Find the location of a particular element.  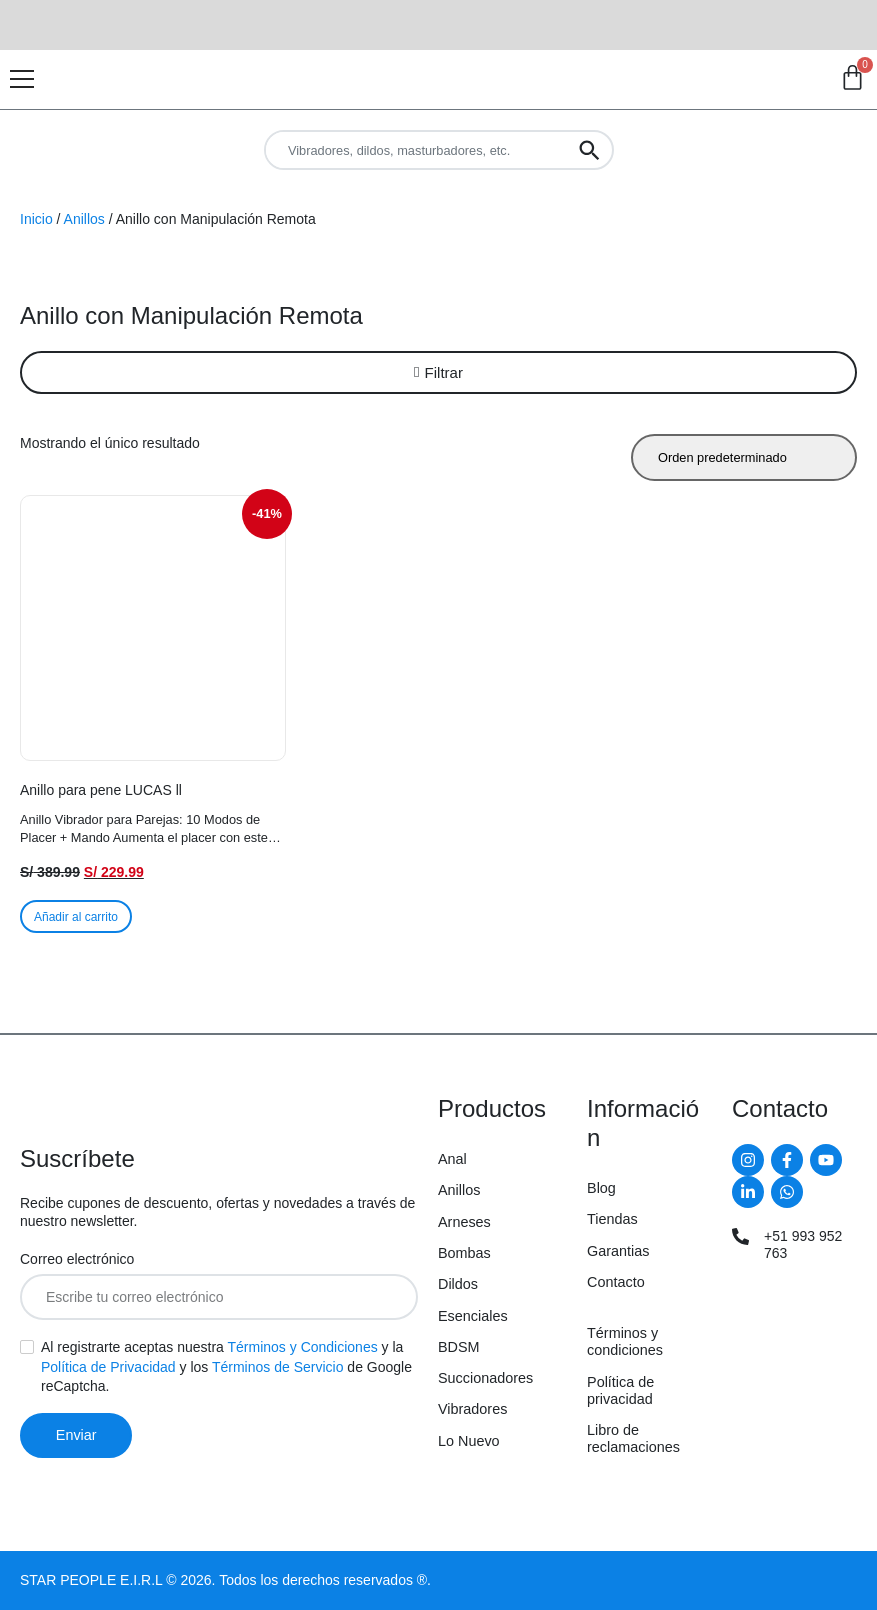

[+51 993 952 763] is located at coordinates (740, 1236).